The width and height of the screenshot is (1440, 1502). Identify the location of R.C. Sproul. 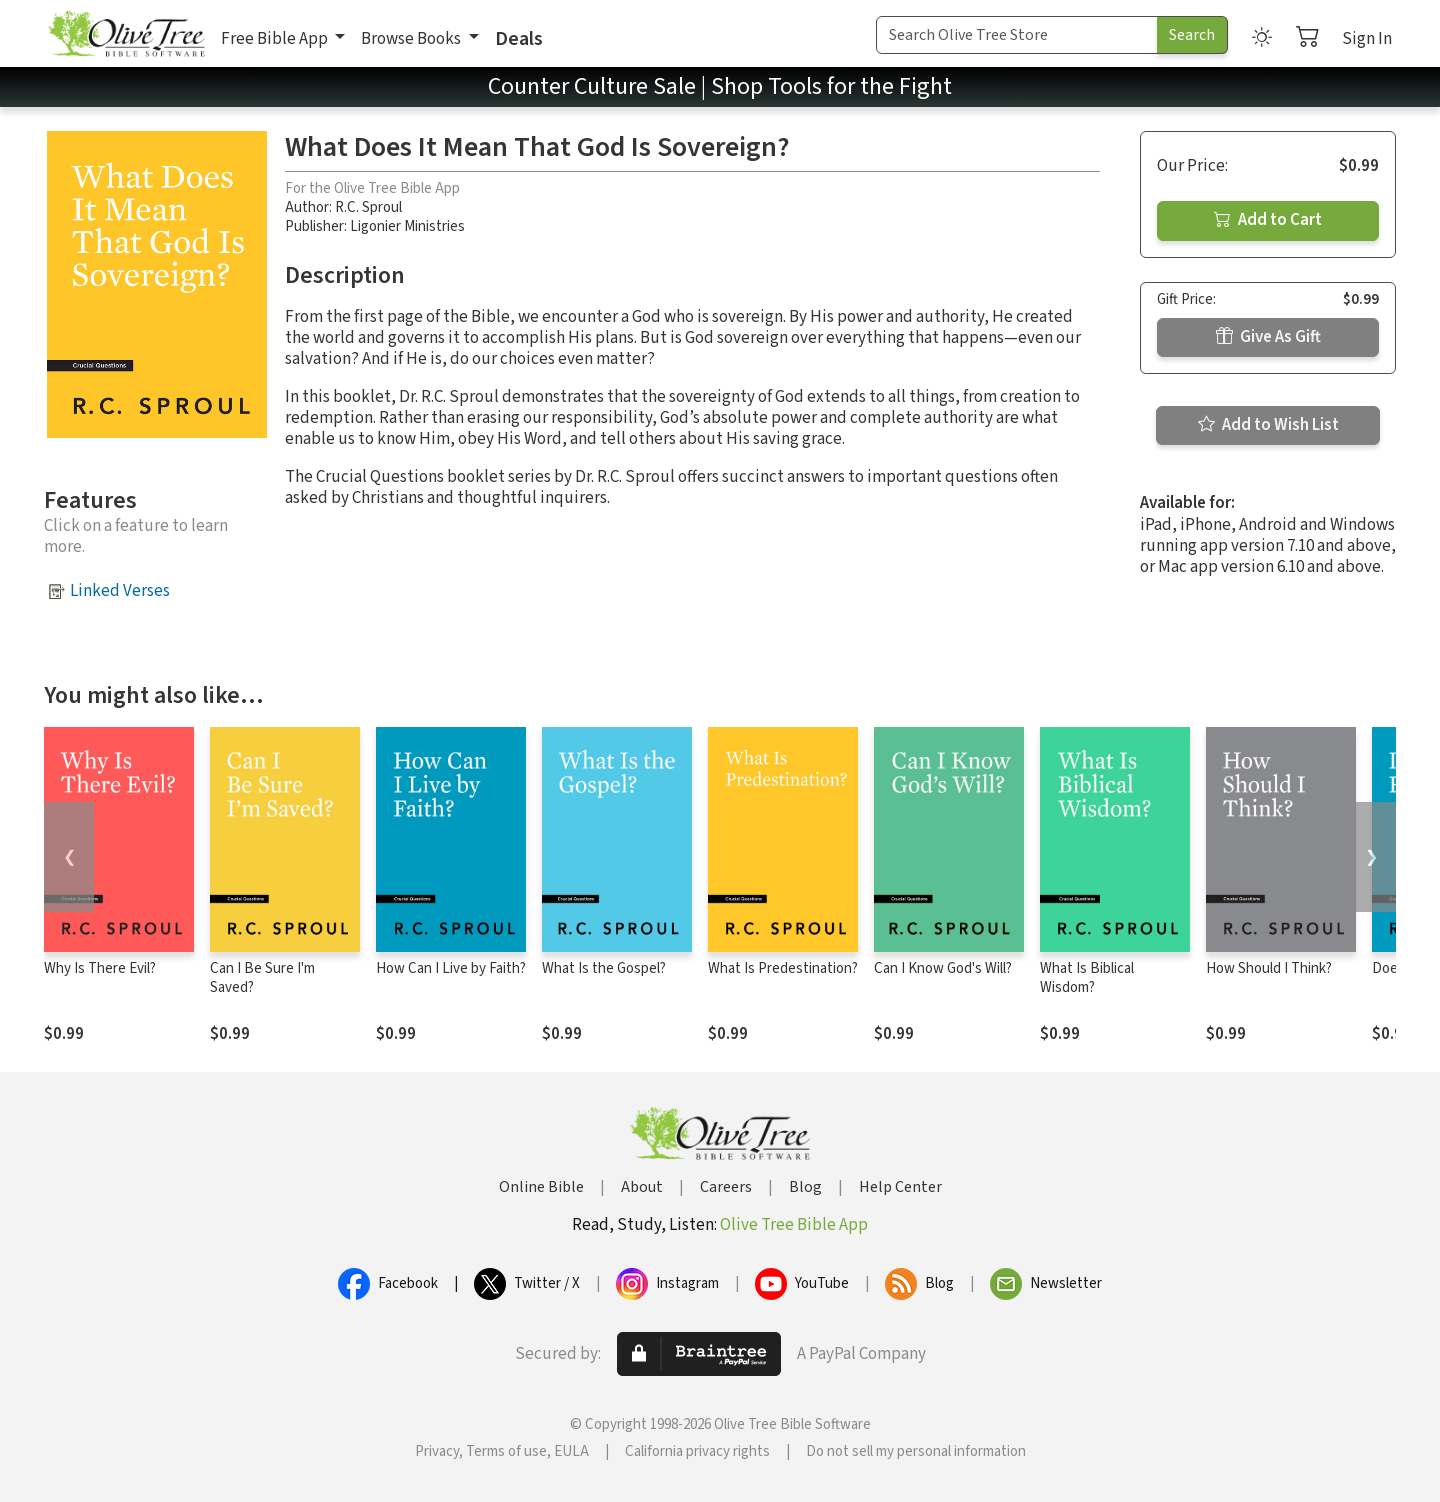
(368, 207).